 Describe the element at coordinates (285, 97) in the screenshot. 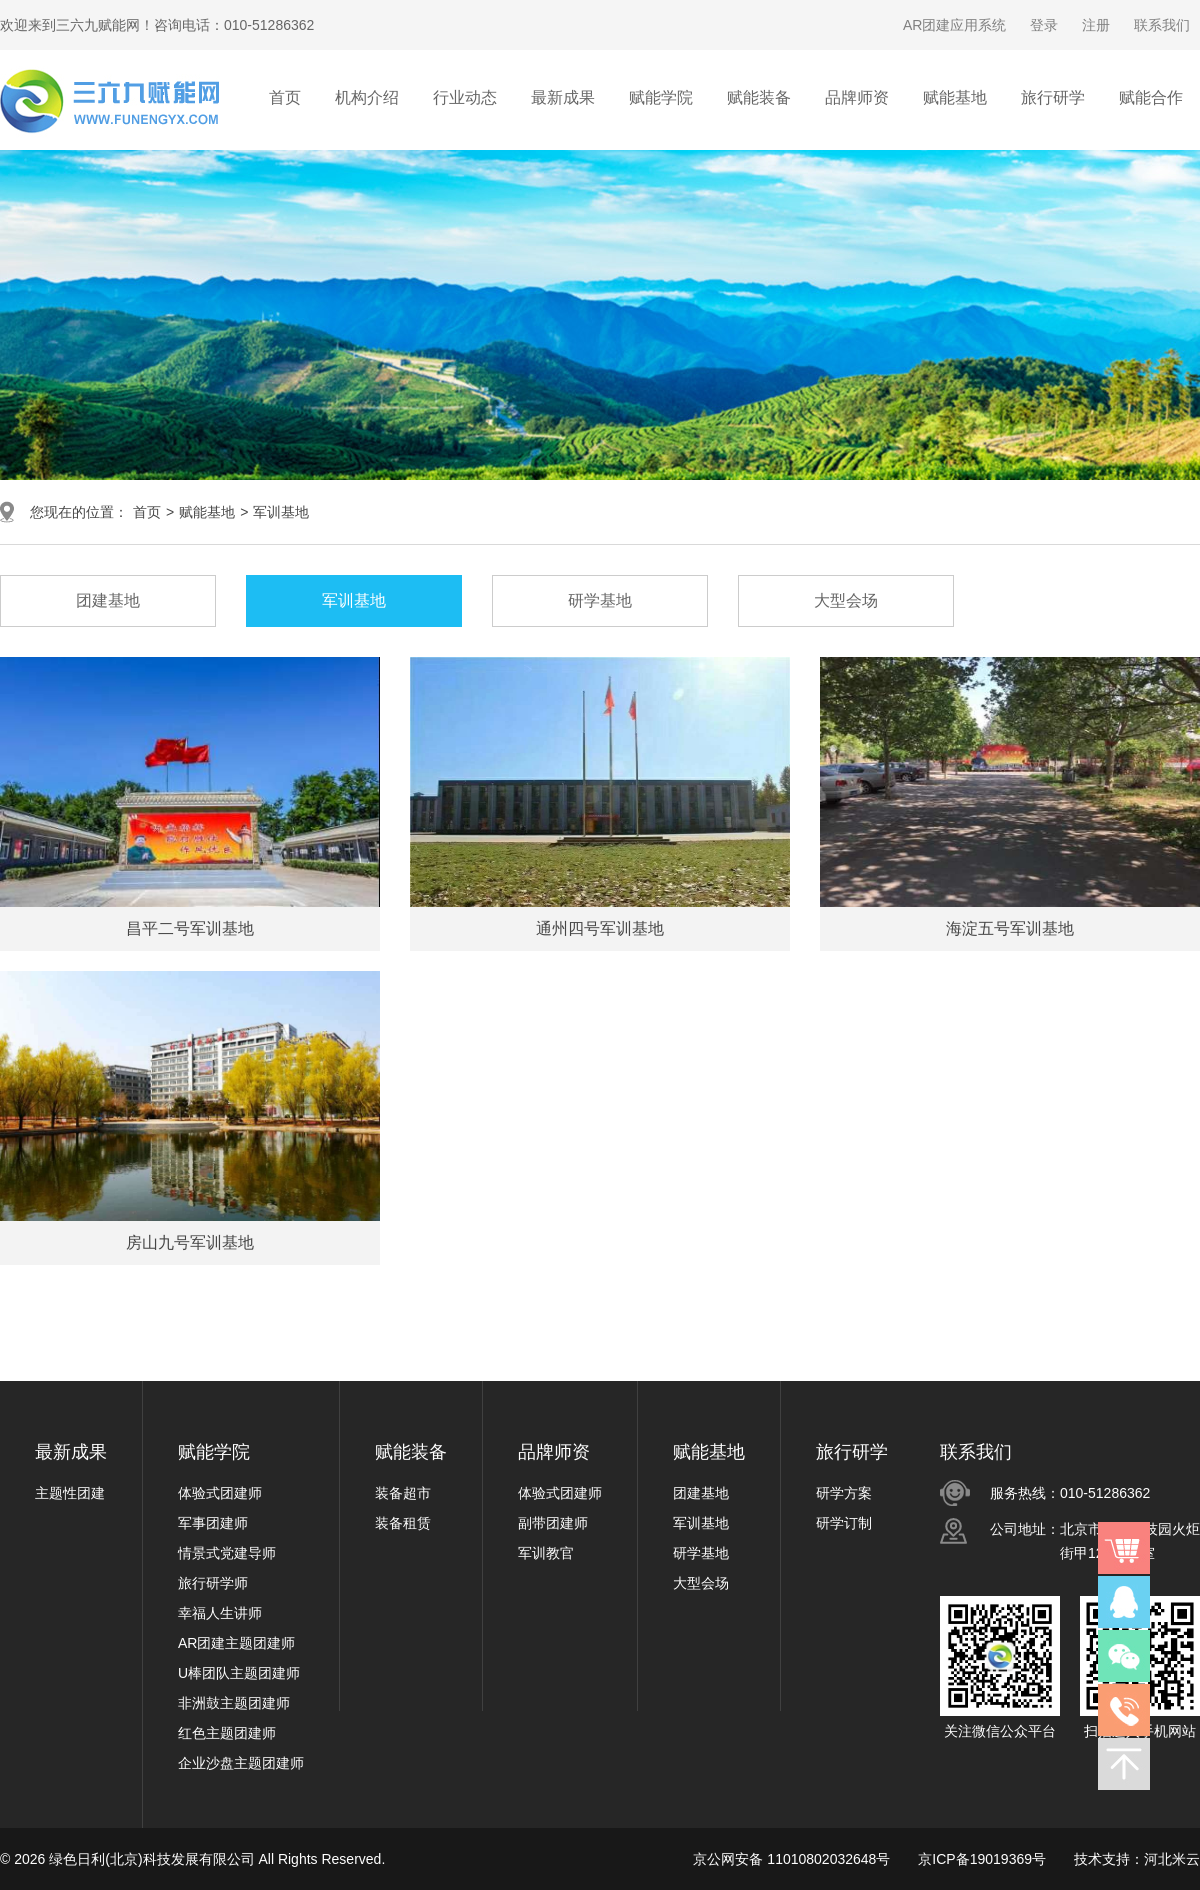

I see `首页` at that location.